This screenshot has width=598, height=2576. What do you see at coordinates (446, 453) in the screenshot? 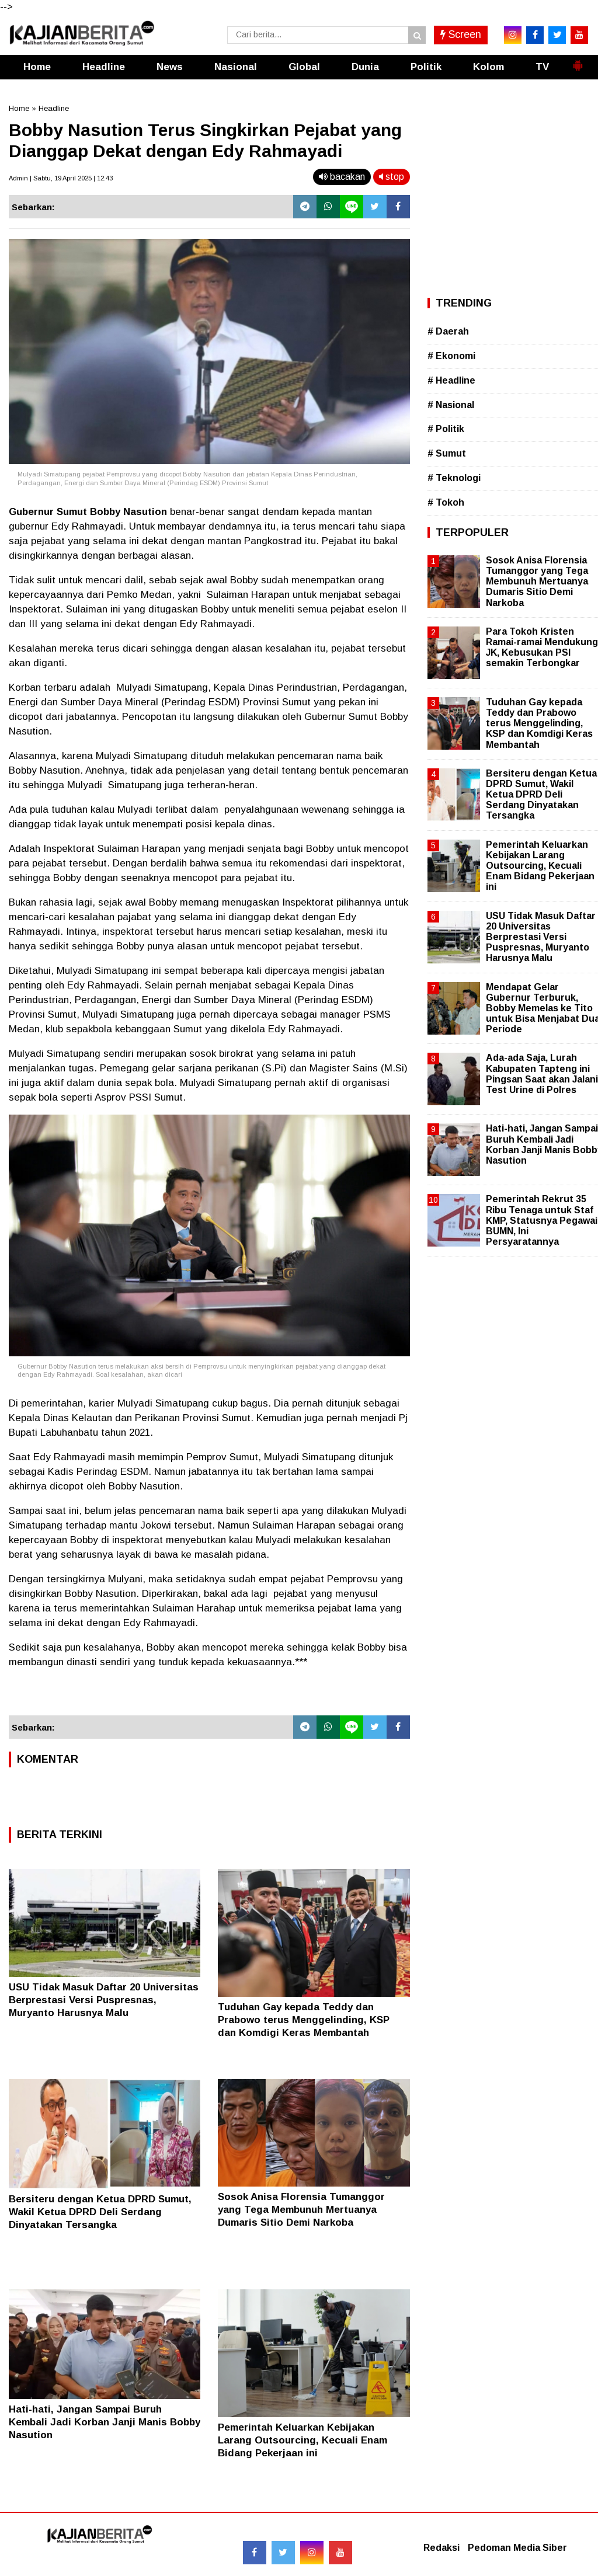
I see `# Sumut` at bounding box center [446, 453].